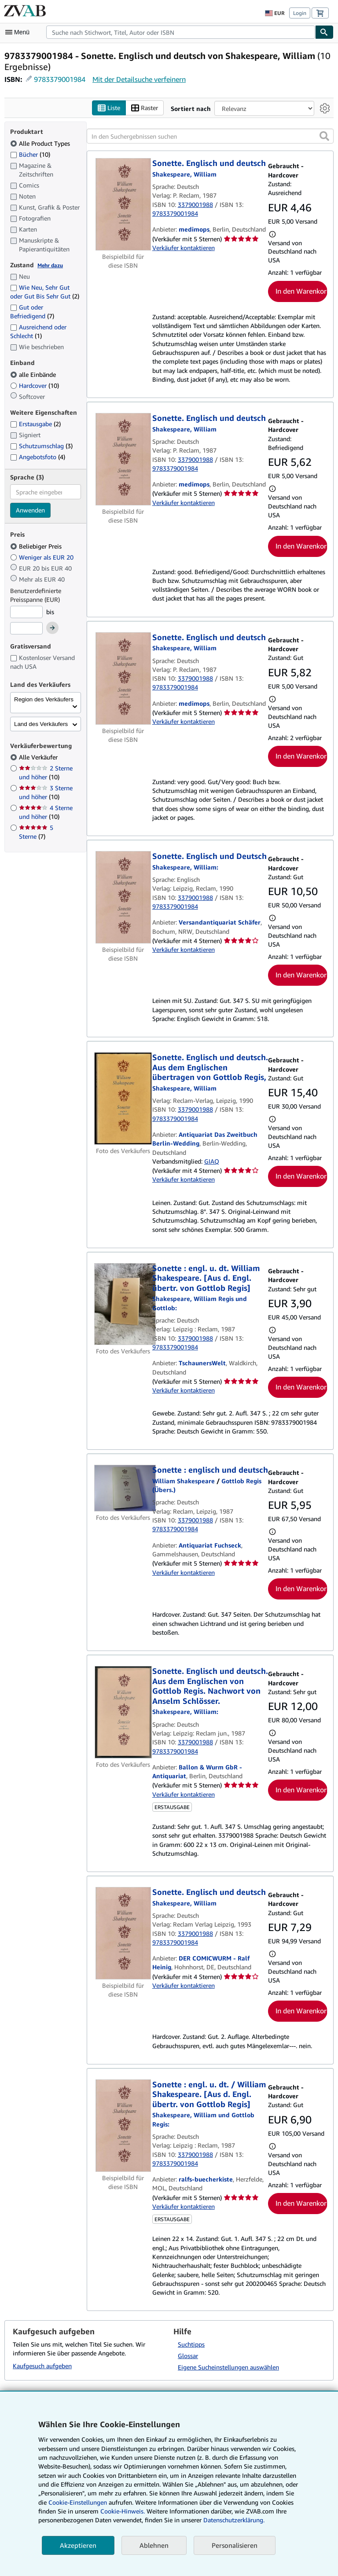 The image size is (338, 2576). Describe the element at coordinates (41, 724) in the screenshot. I see `Land des Verkäufers` at that location.